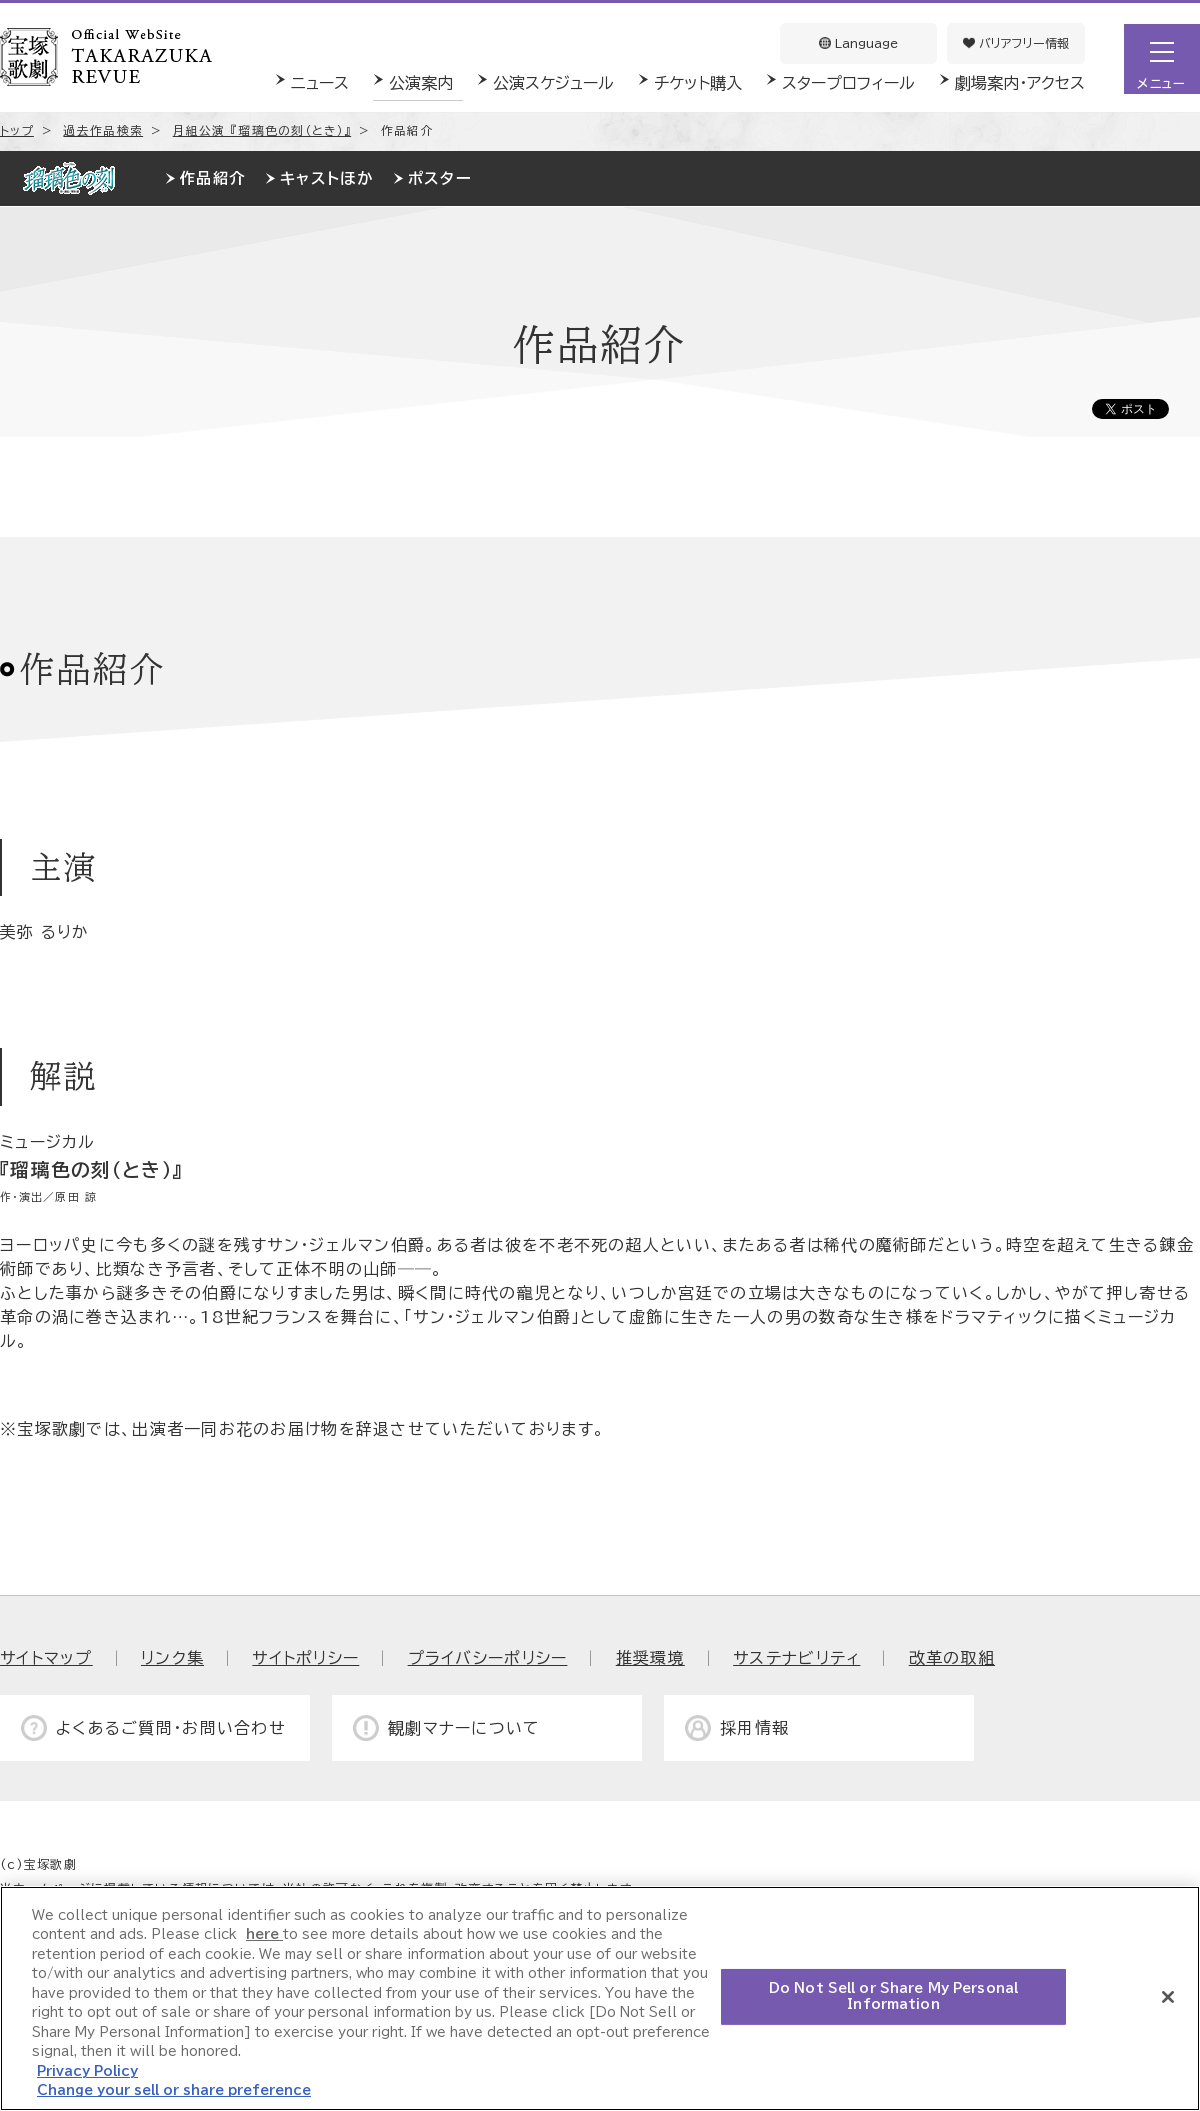 This screenshot has height=2111, width=1200. I want to click on よくあるご質問・お問い合わせ, so click(171, 1728).